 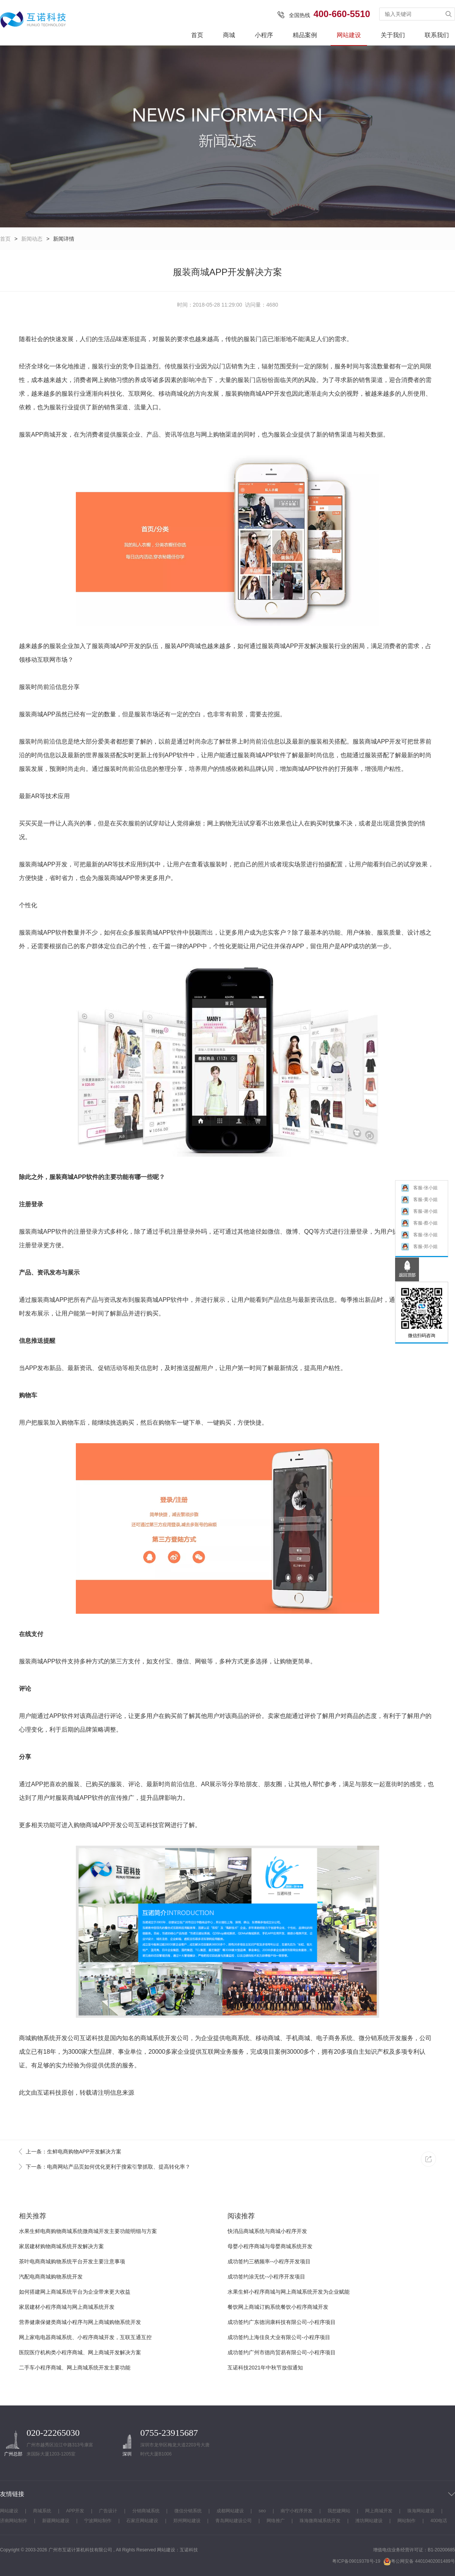 What do you see at coordinates (421, 2510) in the screenshot?
I see `珠海网站建设` at bounding box center [421, 2510].